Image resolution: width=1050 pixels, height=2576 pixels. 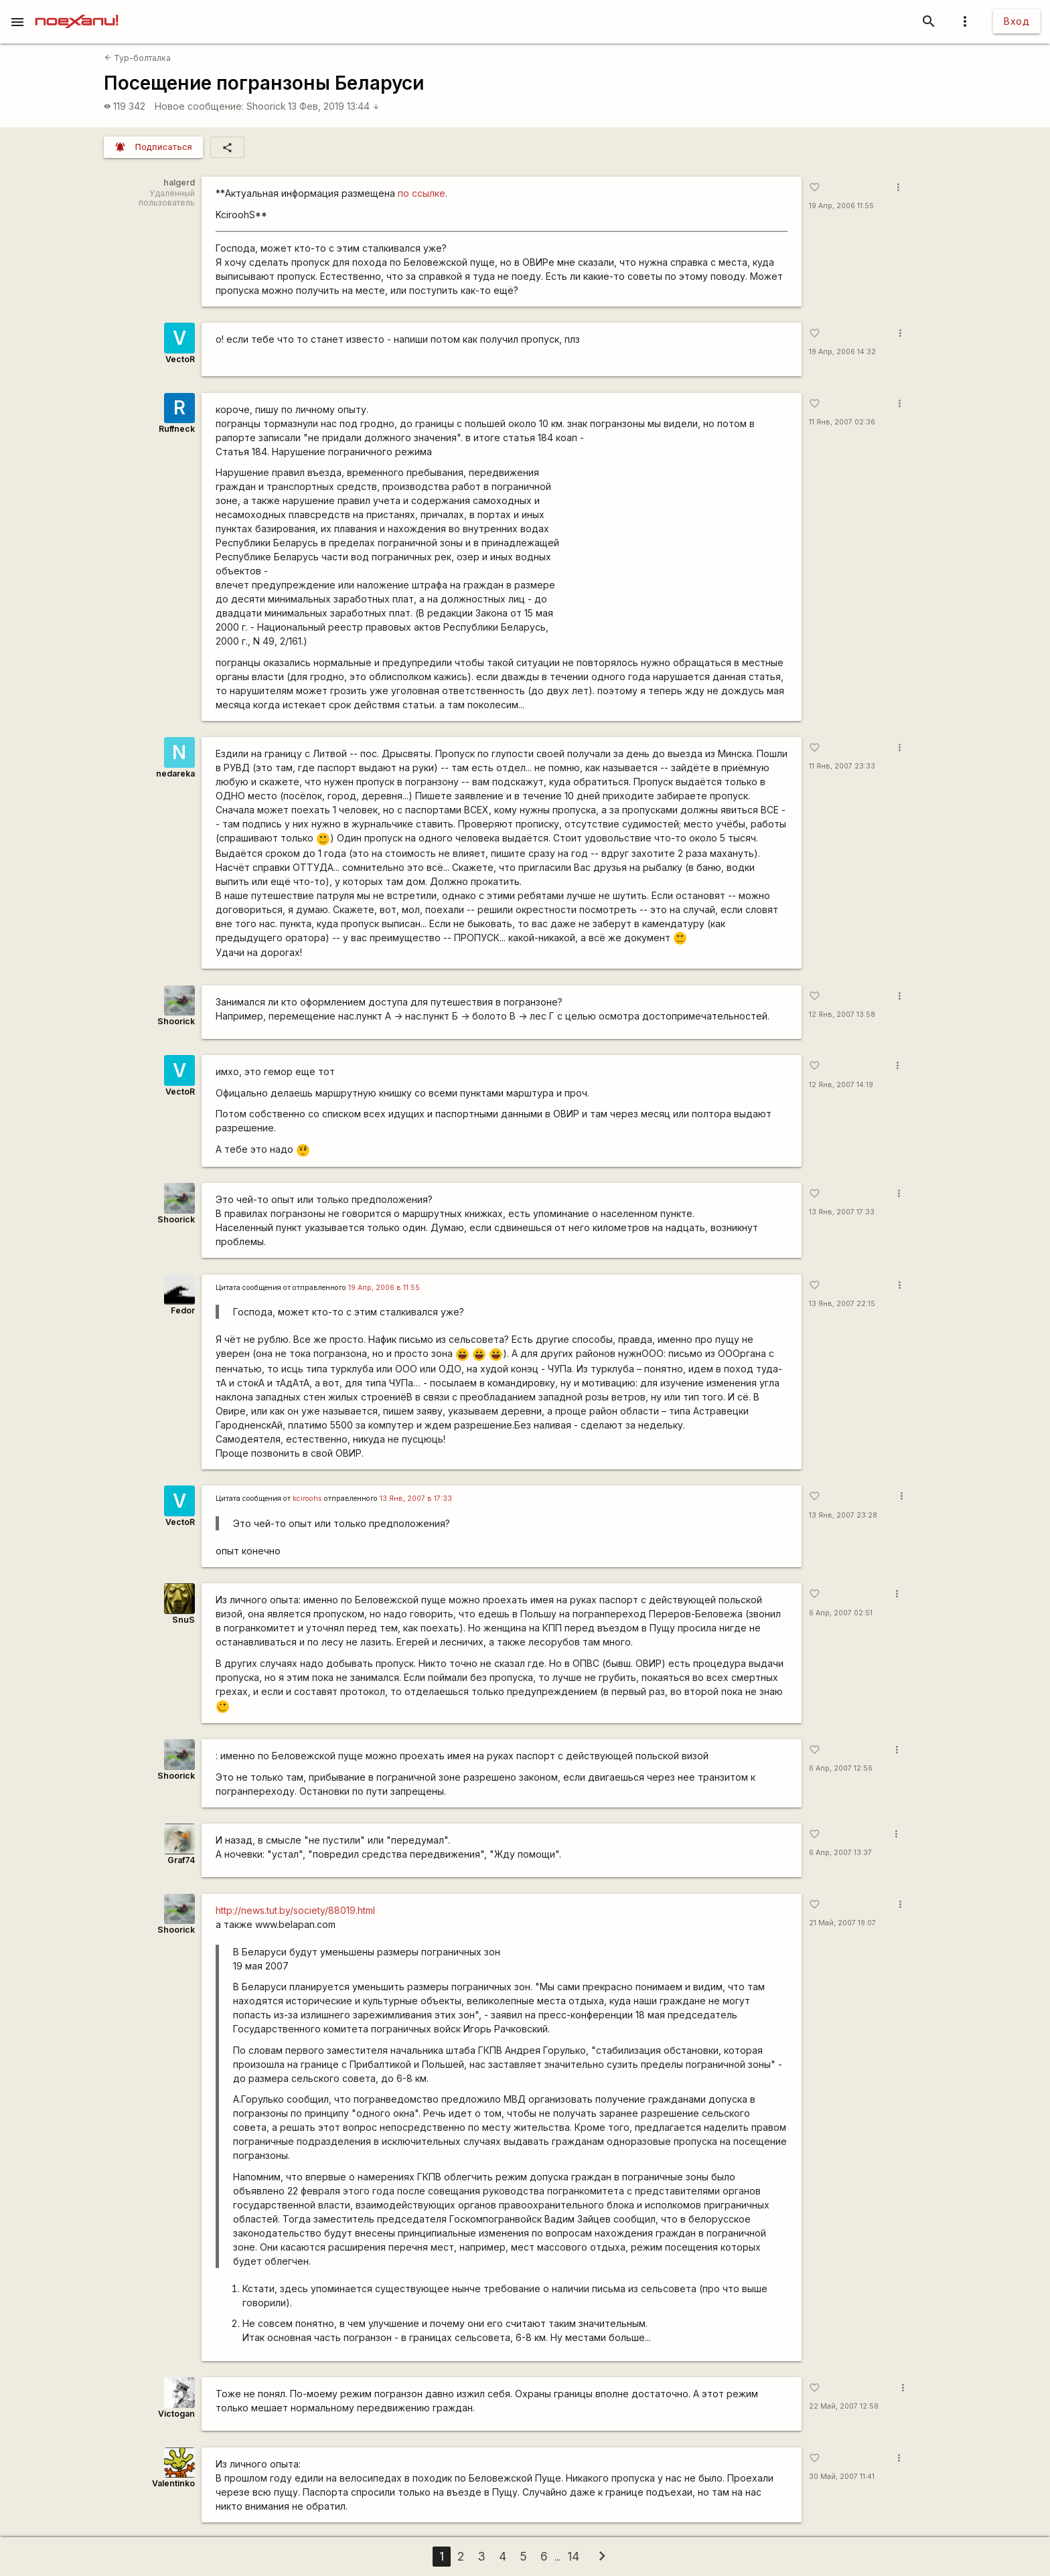 What do you see at coordinates (842, 1923) in the screenshot?
I see `21 Май, 2007 19:07` at bounding box center [842, 1923].